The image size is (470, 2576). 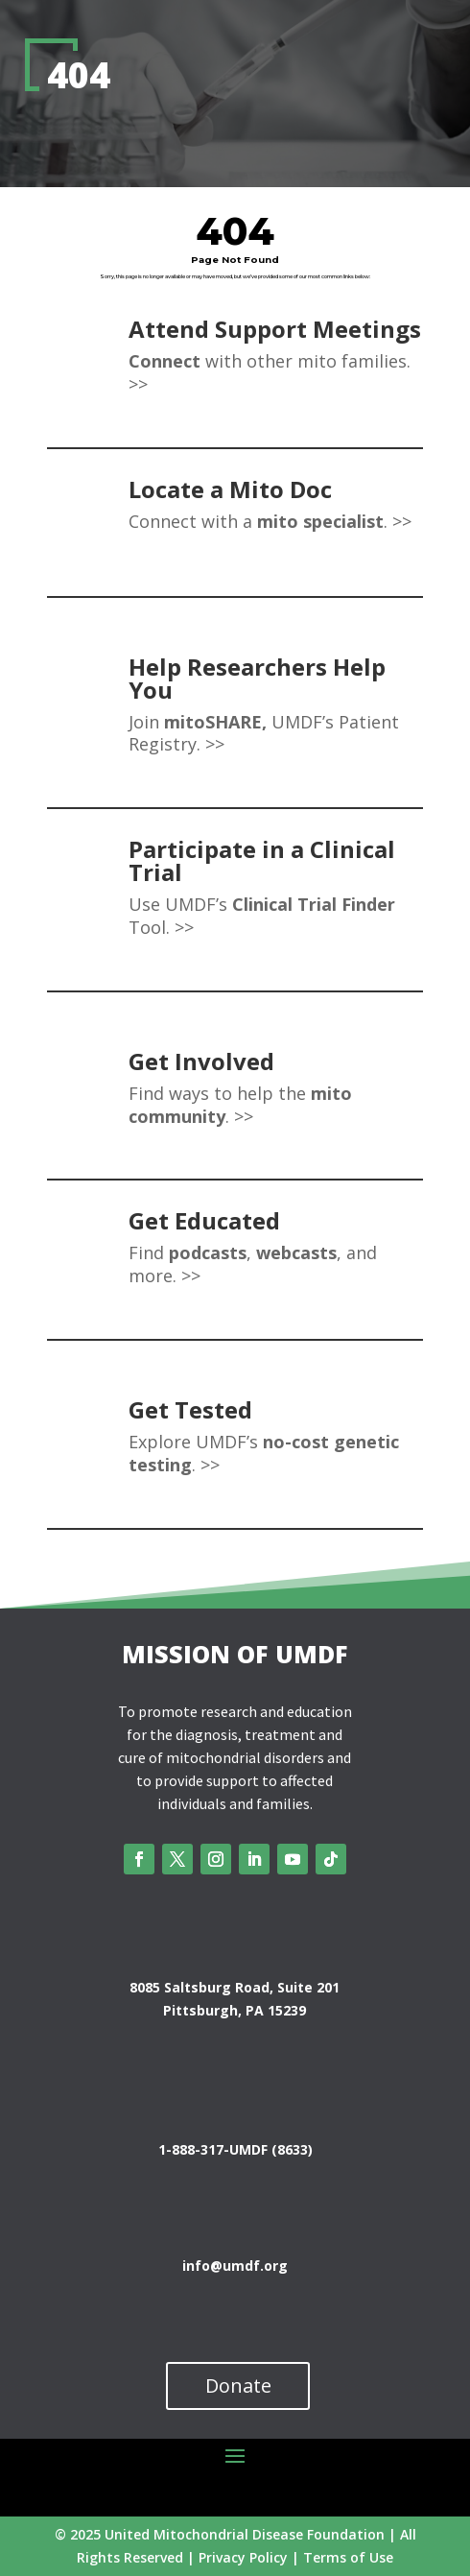 What do you see at coordinates (275, 329) in the screenshot?
I see `Attend Support Meetings` at bounding box center [275, 329].